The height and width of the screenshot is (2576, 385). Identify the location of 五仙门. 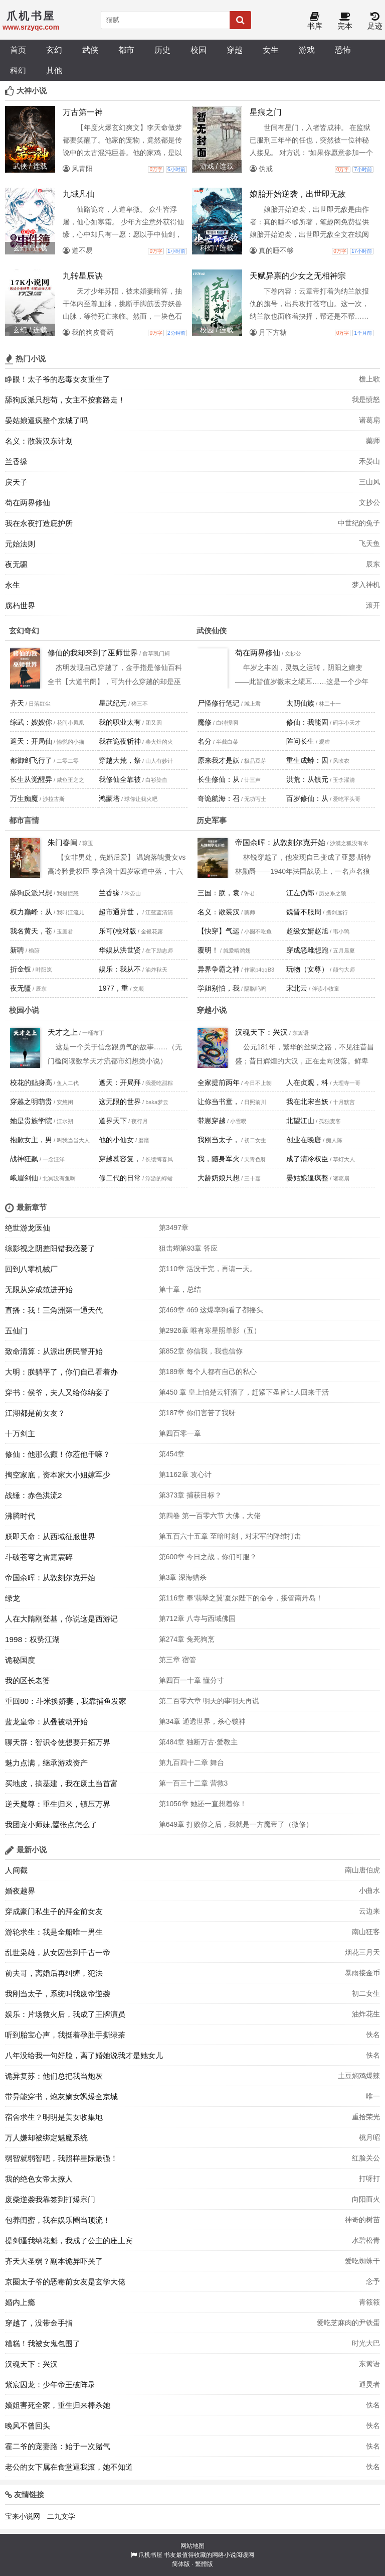
(16, 1330).